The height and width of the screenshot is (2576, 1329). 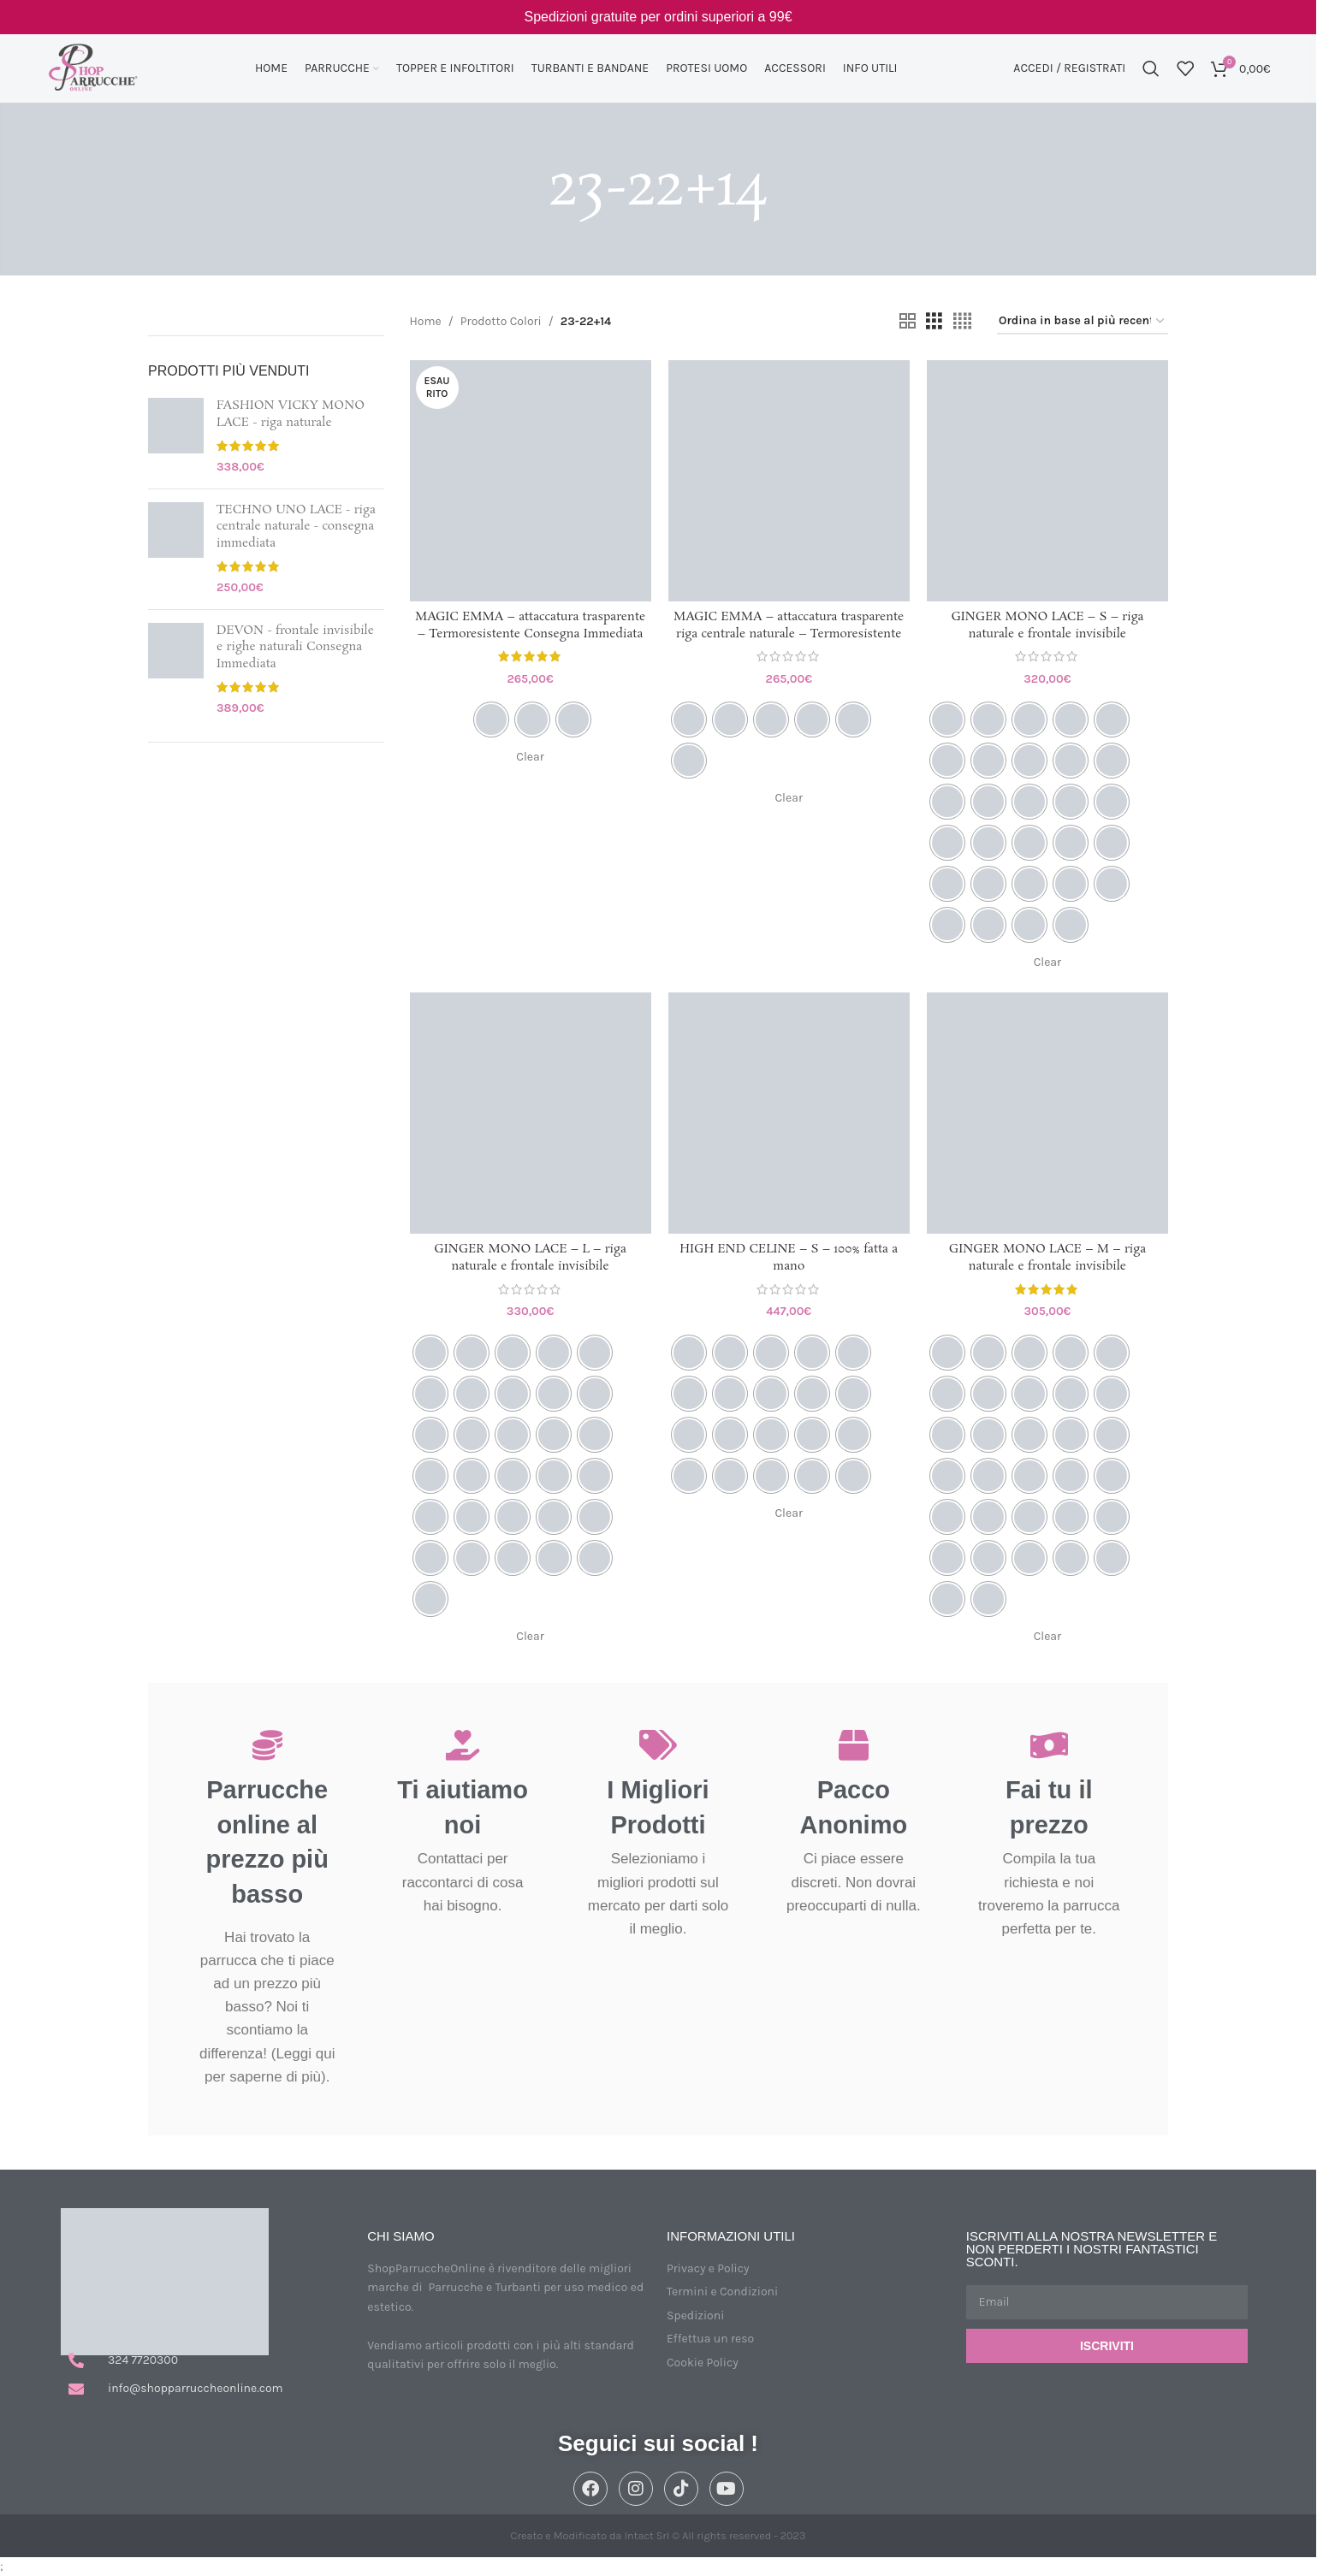 I want to click on [HIGH END CELINE – S – 100% fatta a mano], so click(x=789, y=1113).